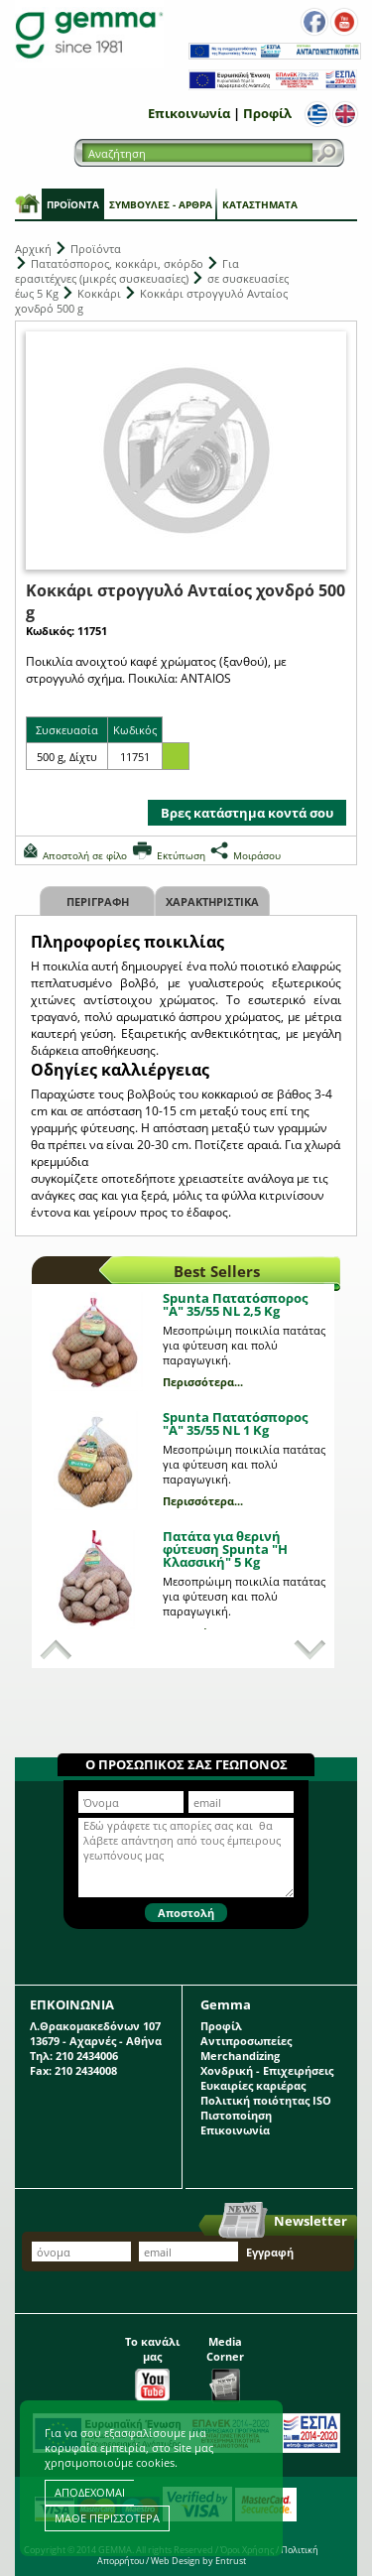 The width and height of the screenshot is (372, 2576). What do you see at coordinates (267, 113) in the screenshot?
I see `Προφίλ` at bounding box center [267, 113].